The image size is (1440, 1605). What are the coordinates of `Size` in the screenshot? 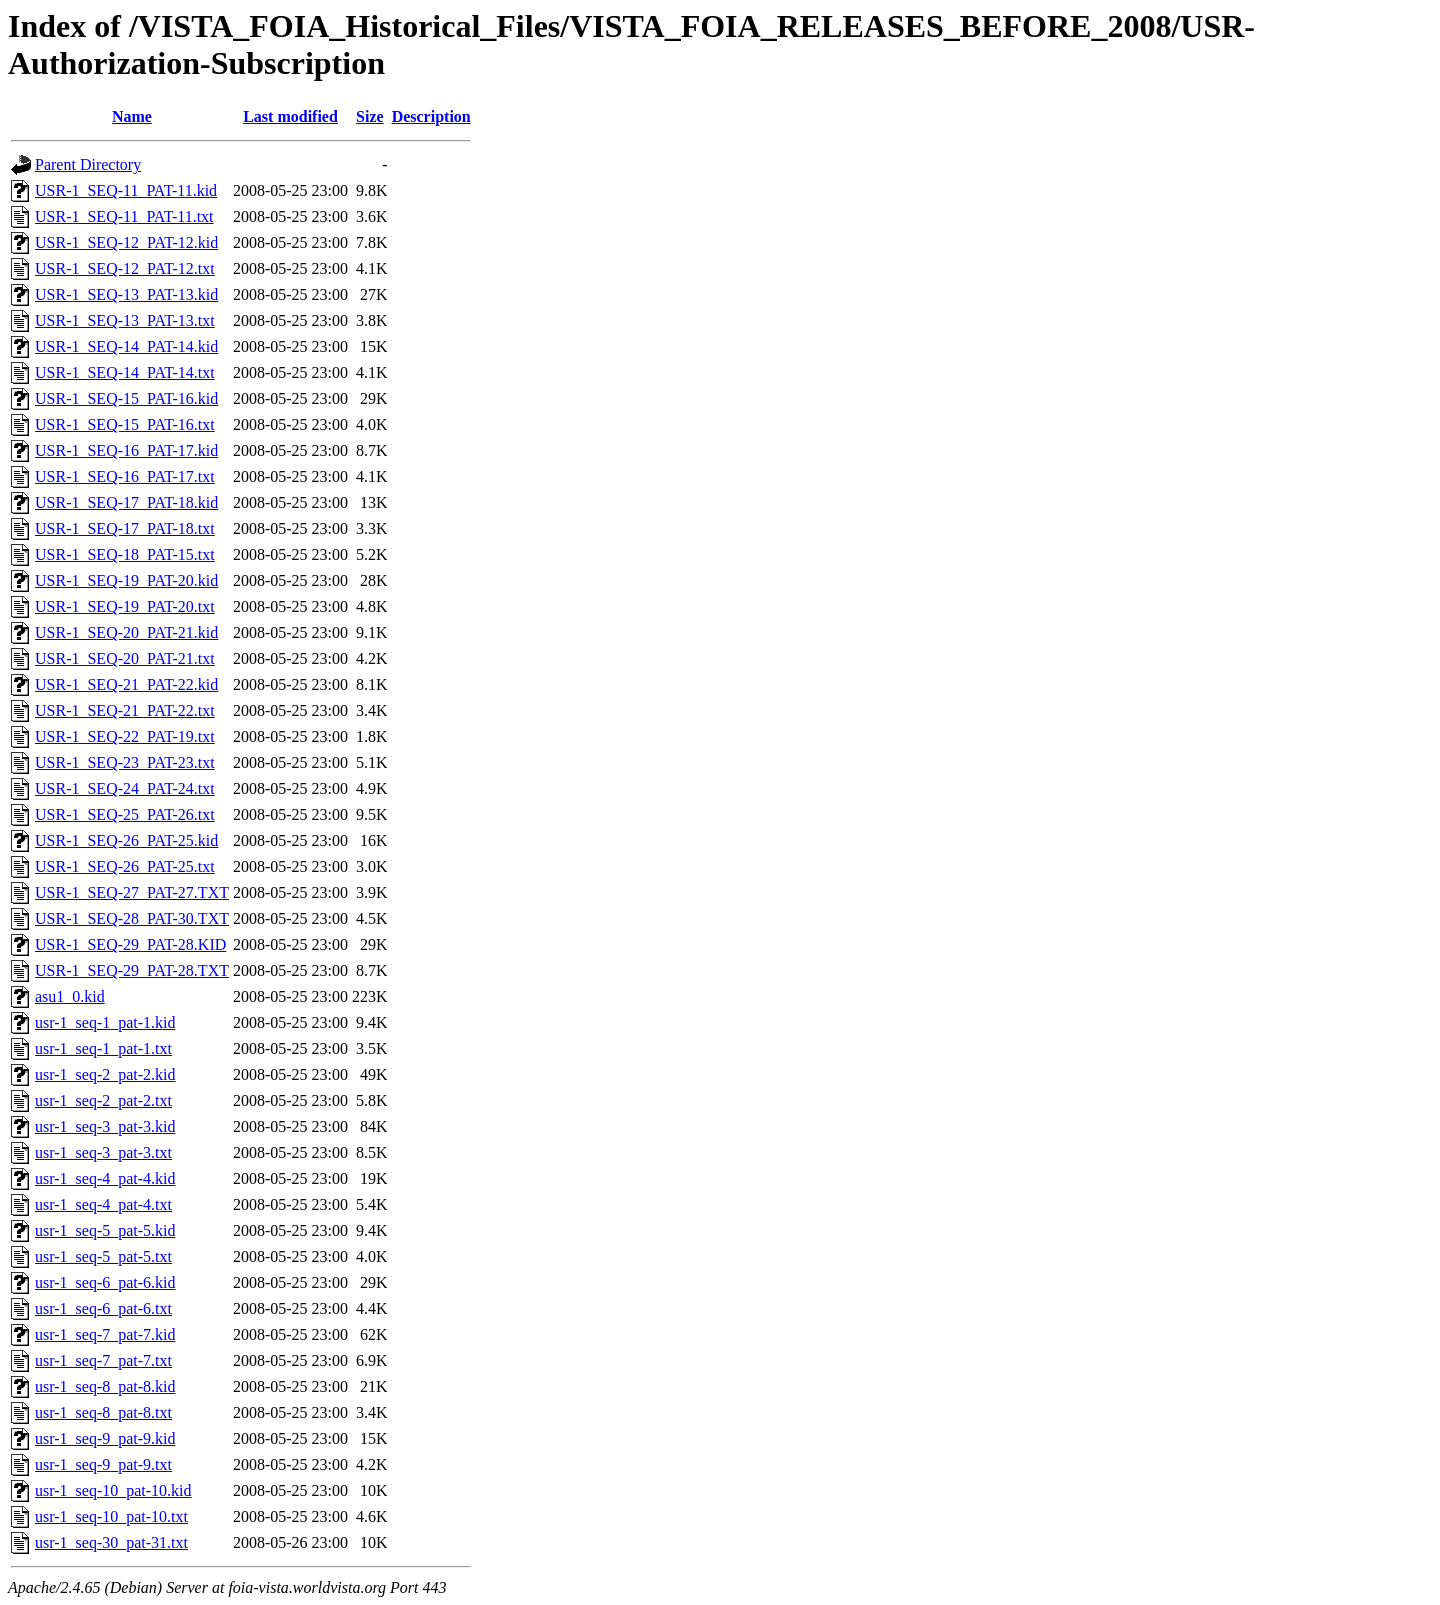 It's located at (370, 116).